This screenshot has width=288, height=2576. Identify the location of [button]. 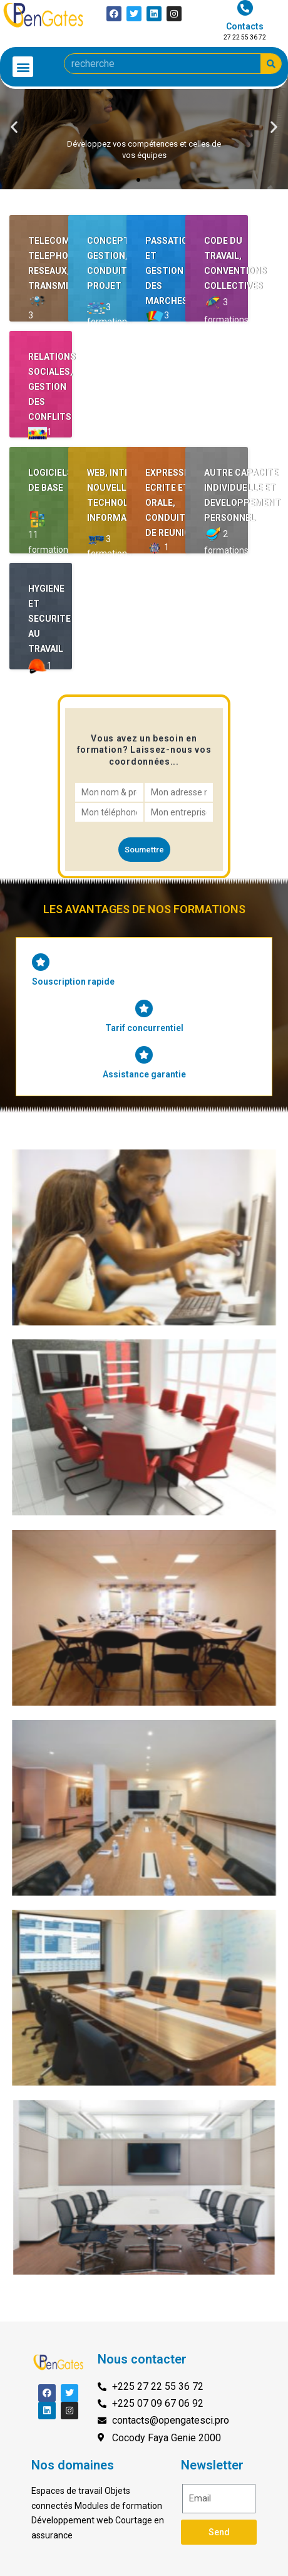
(23, 66).